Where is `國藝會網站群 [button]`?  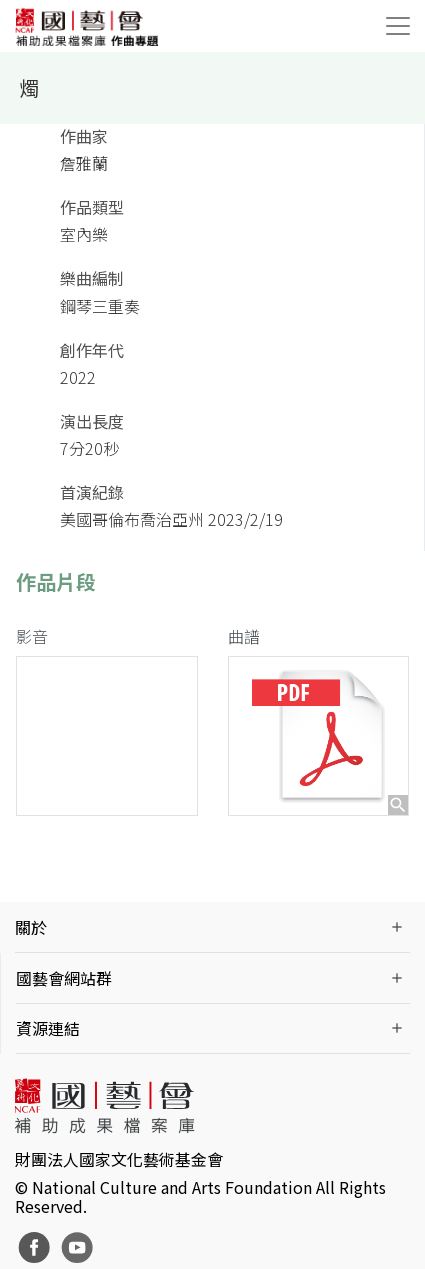 國藝會網站群 [button] is located at coordinates (64, 978).